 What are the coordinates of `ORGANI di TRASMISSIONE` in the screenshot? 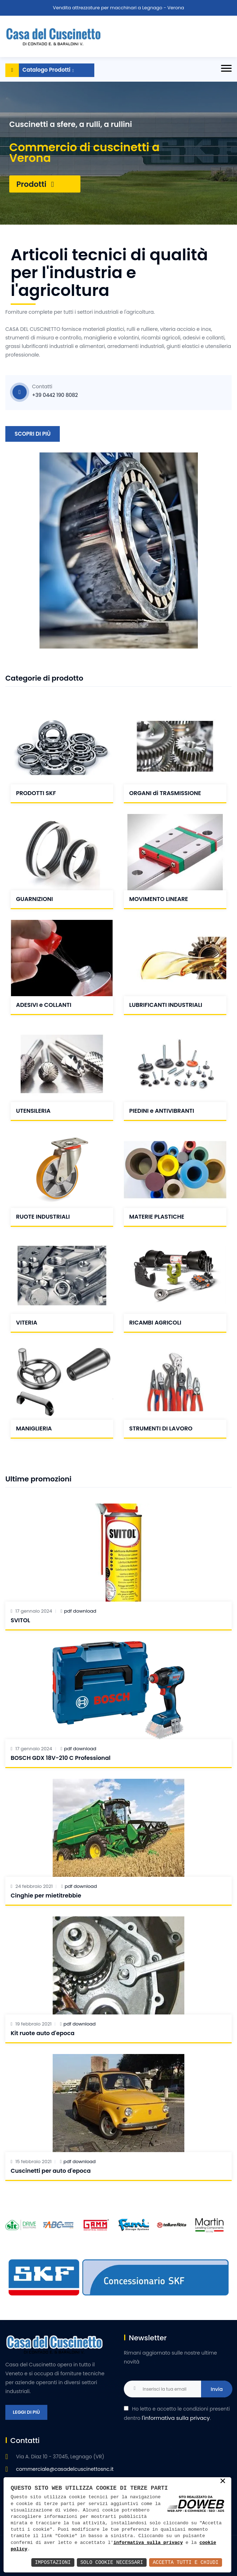 It's located at (165, 793).